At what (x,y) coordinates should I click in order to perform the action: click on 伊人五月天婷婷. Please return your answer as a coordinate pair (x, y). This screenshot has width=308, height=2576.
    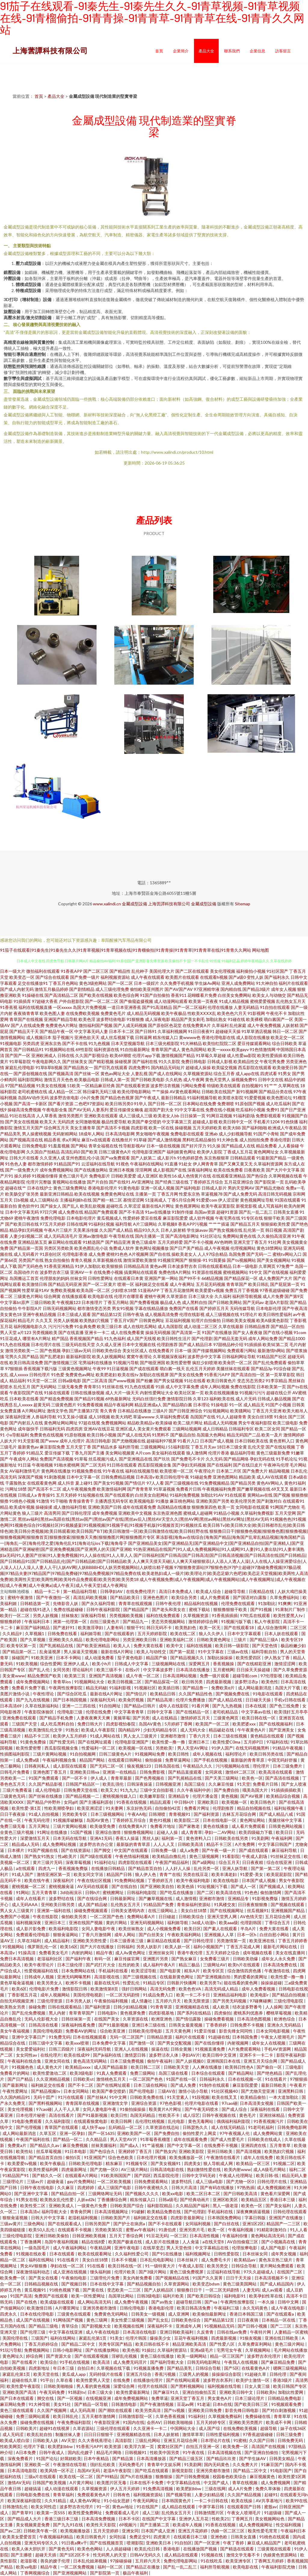
    Looking at the image, I should click on (125, 2488).